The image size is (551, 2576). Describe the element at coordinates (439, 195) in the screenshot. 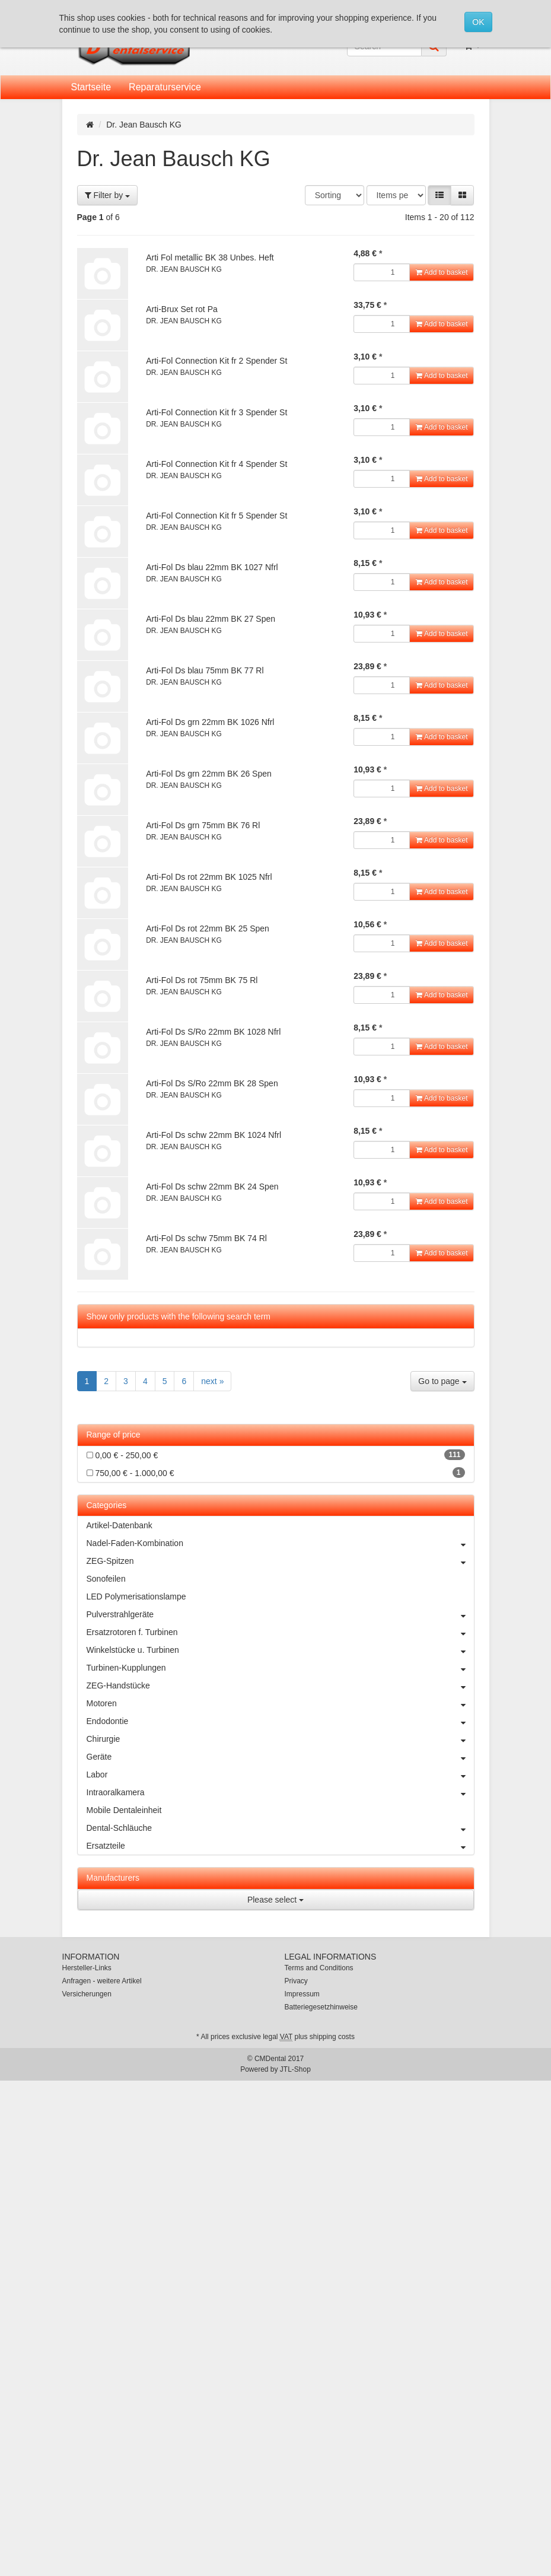

I see `[button]` at that location.